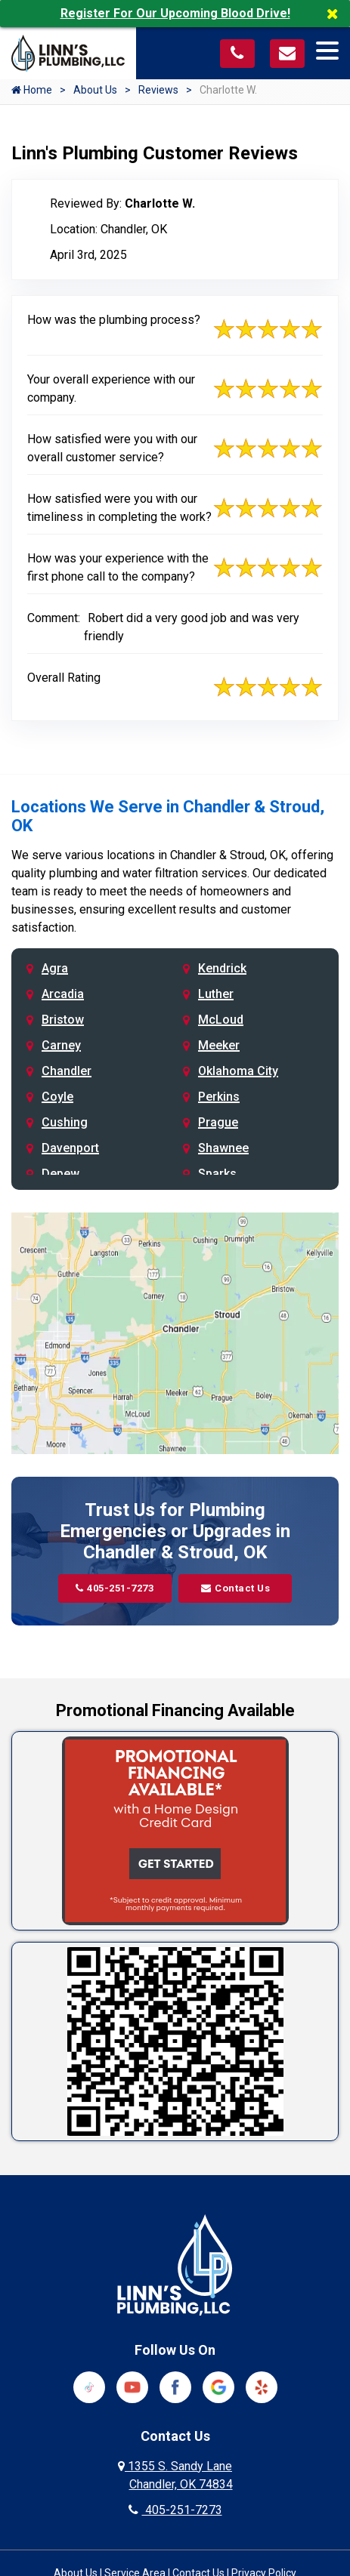  Describe the element at coordinates (217, 1173) in the screenshot. I see `Sparks` at that location.